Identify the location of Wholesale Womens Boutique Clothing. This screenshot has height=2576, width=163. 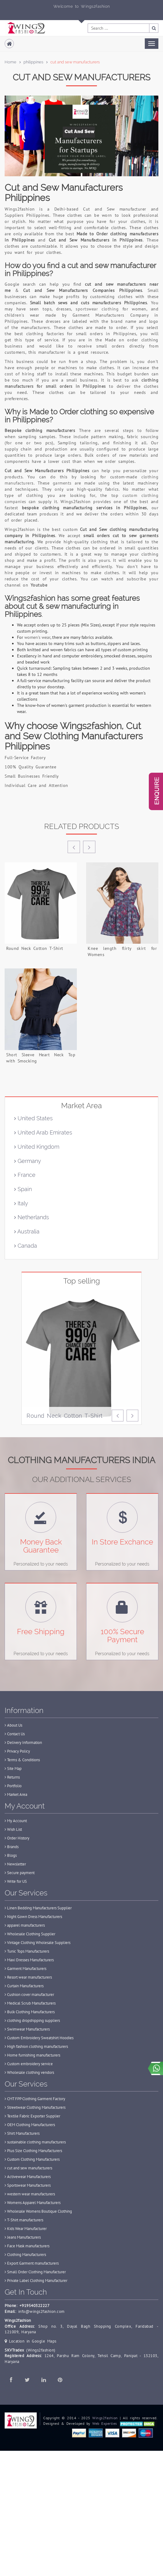
(38, 2211).